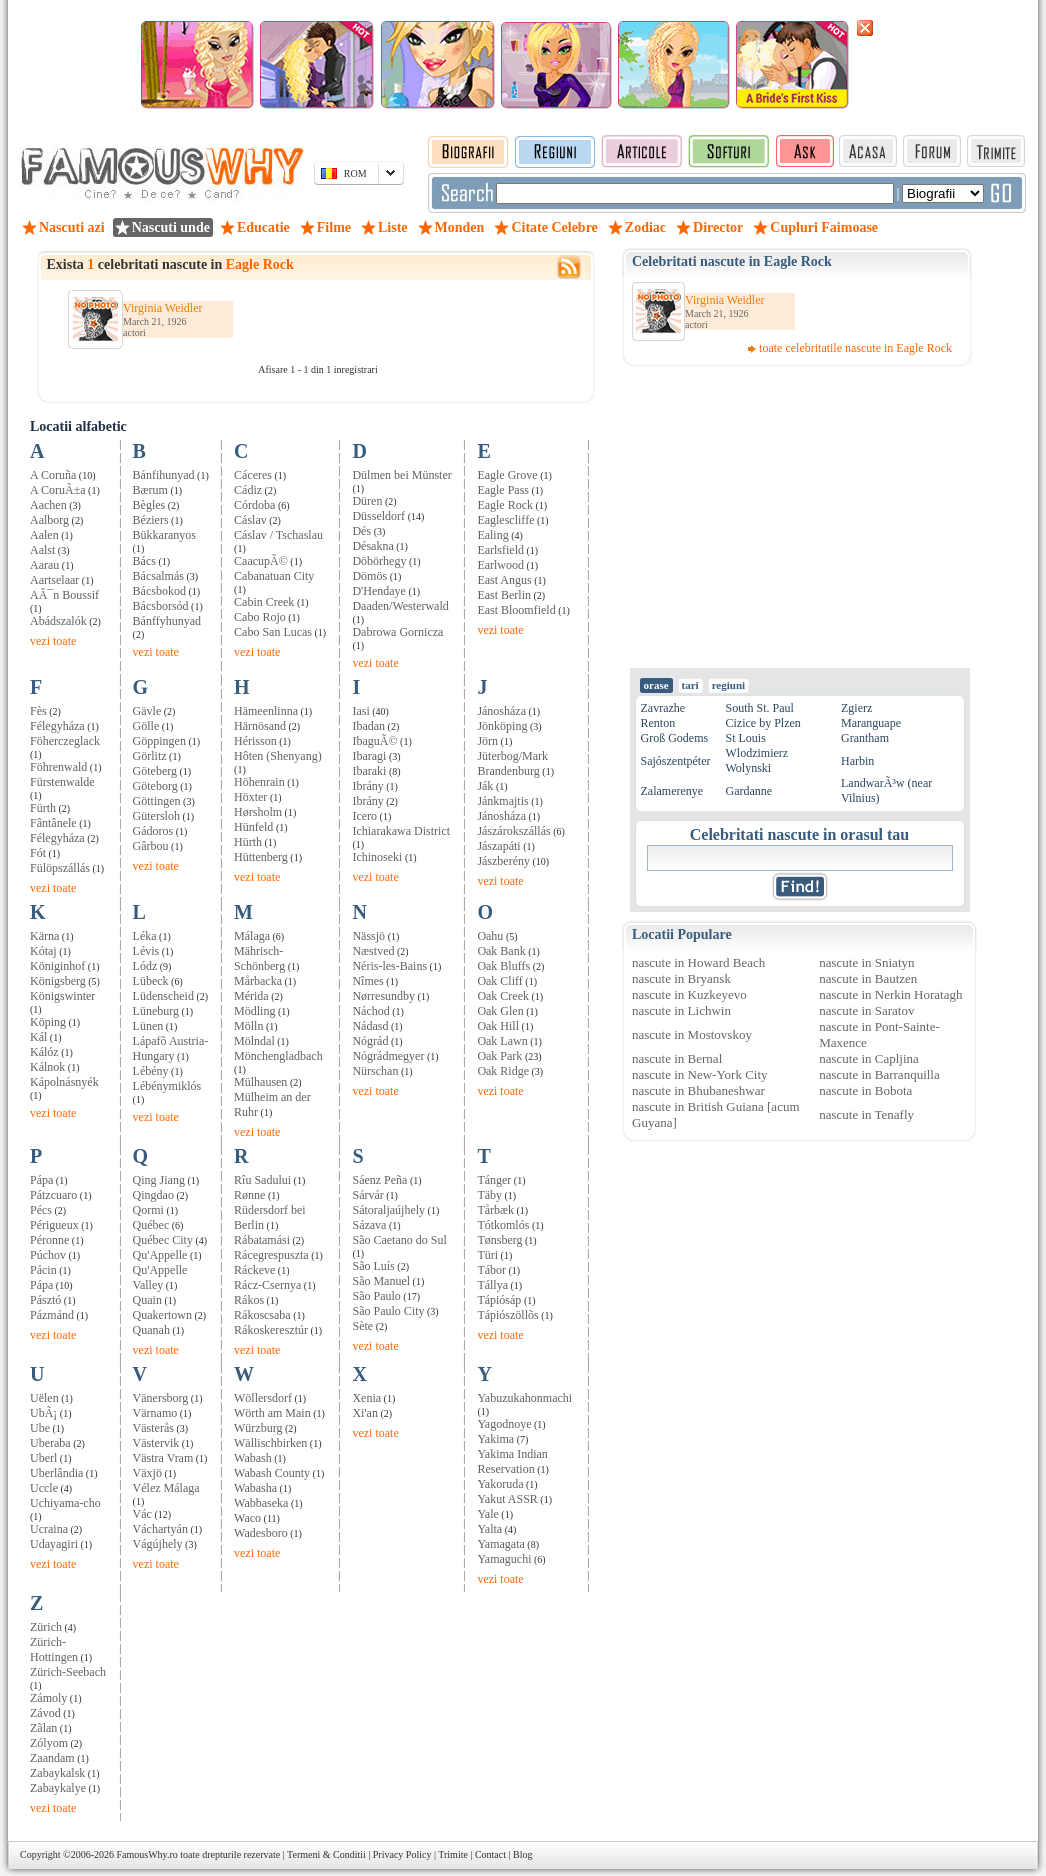  I want to click on Lüneburg, so click(156, 1011).